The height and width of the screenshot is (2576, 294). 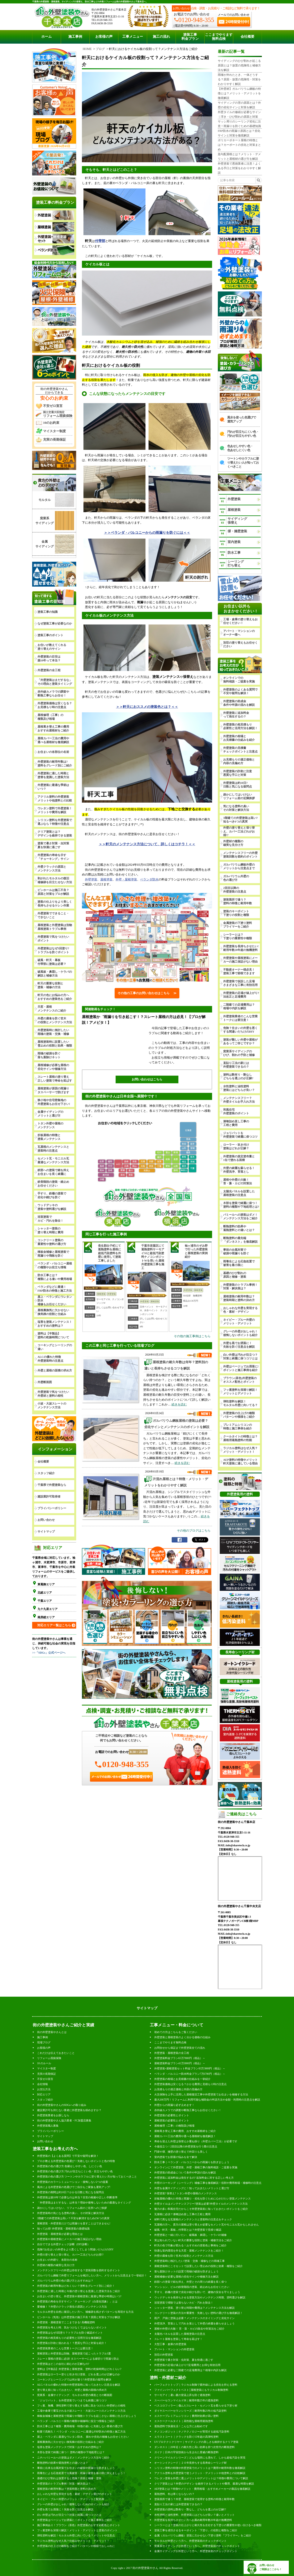 What do you see at coordinates (73, 2540) in the screenshot?
I see `ラジカル塗料はなぜ人気？仕組みやメリット・デメリット！` at bounding box center [73, 2540].